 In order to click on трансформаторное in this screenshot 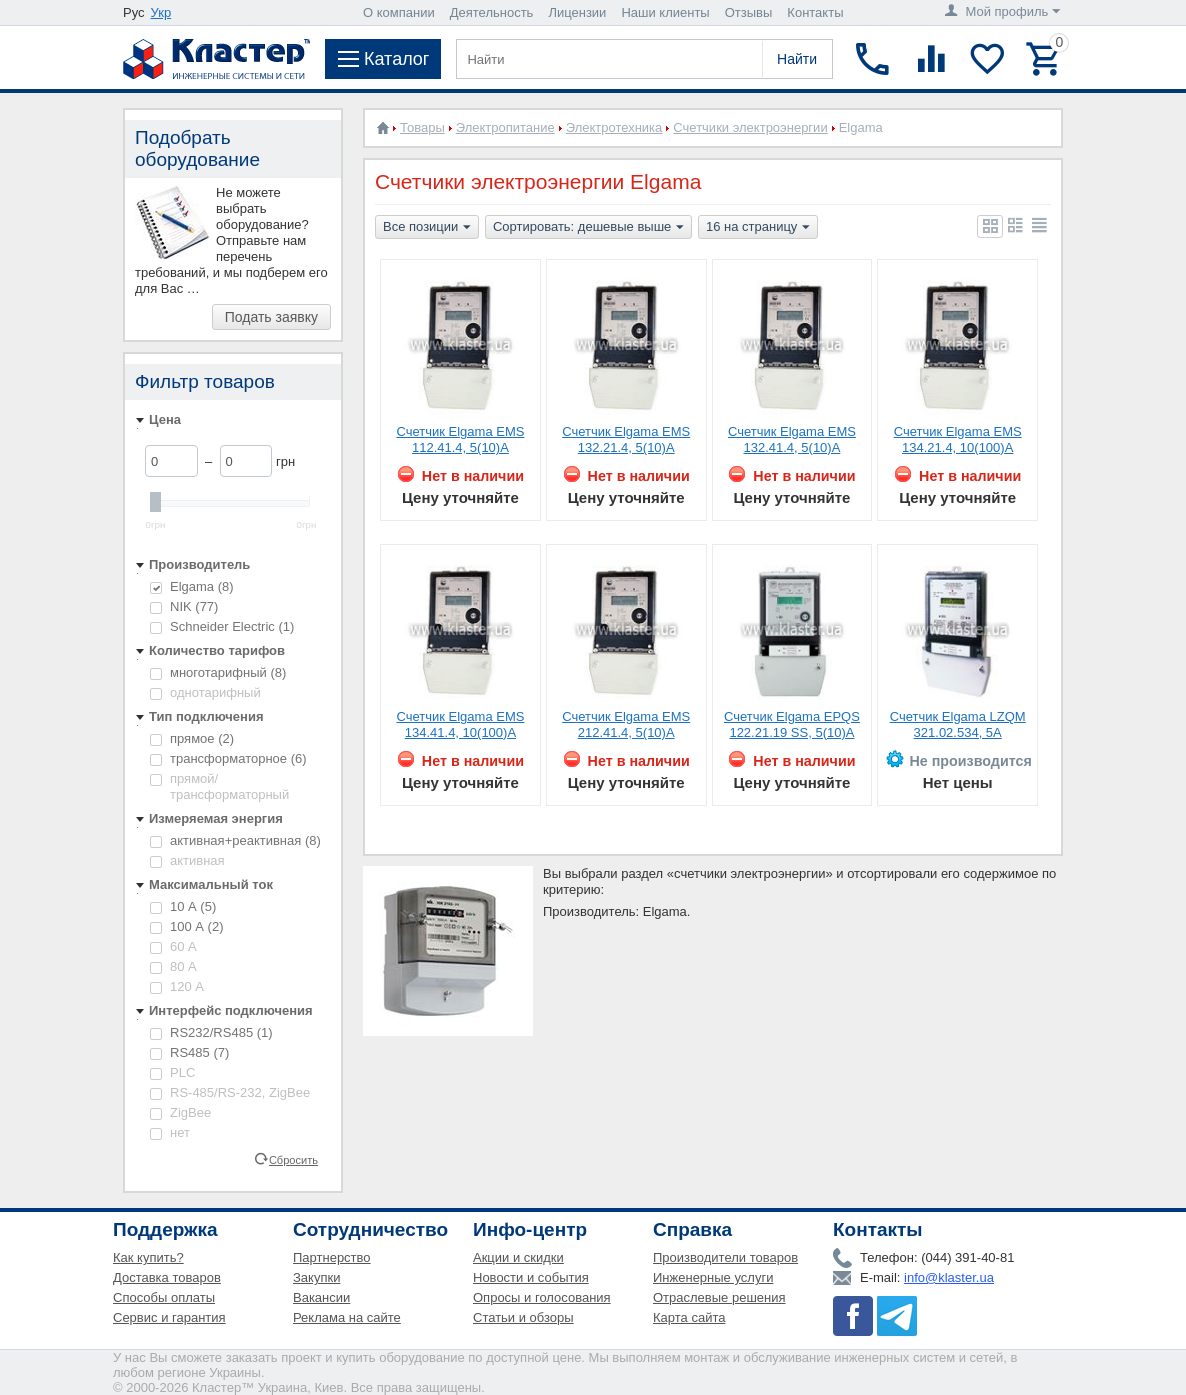, I will do `click(228, 758)`.